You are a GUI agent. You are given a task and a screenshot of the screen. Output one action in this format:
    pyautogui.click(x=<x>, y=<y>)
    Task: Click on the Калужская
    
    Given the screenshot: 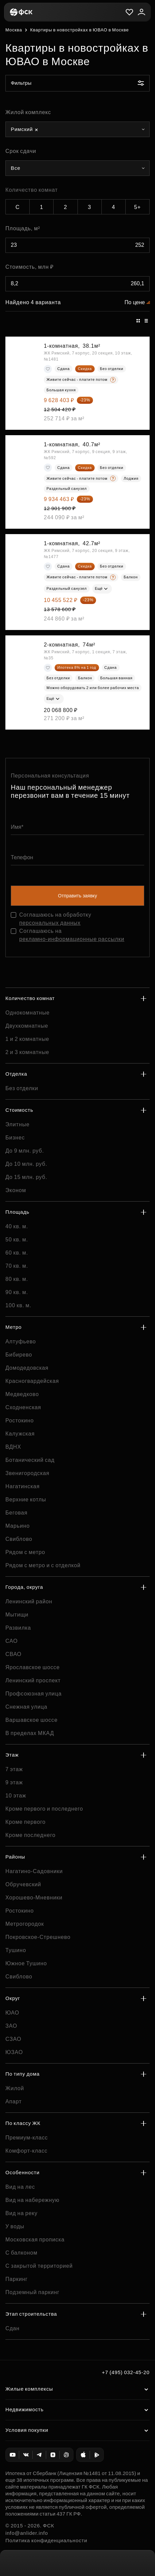 What is the action you would take?
    pyautogui.click(x=20, y=1434)
    